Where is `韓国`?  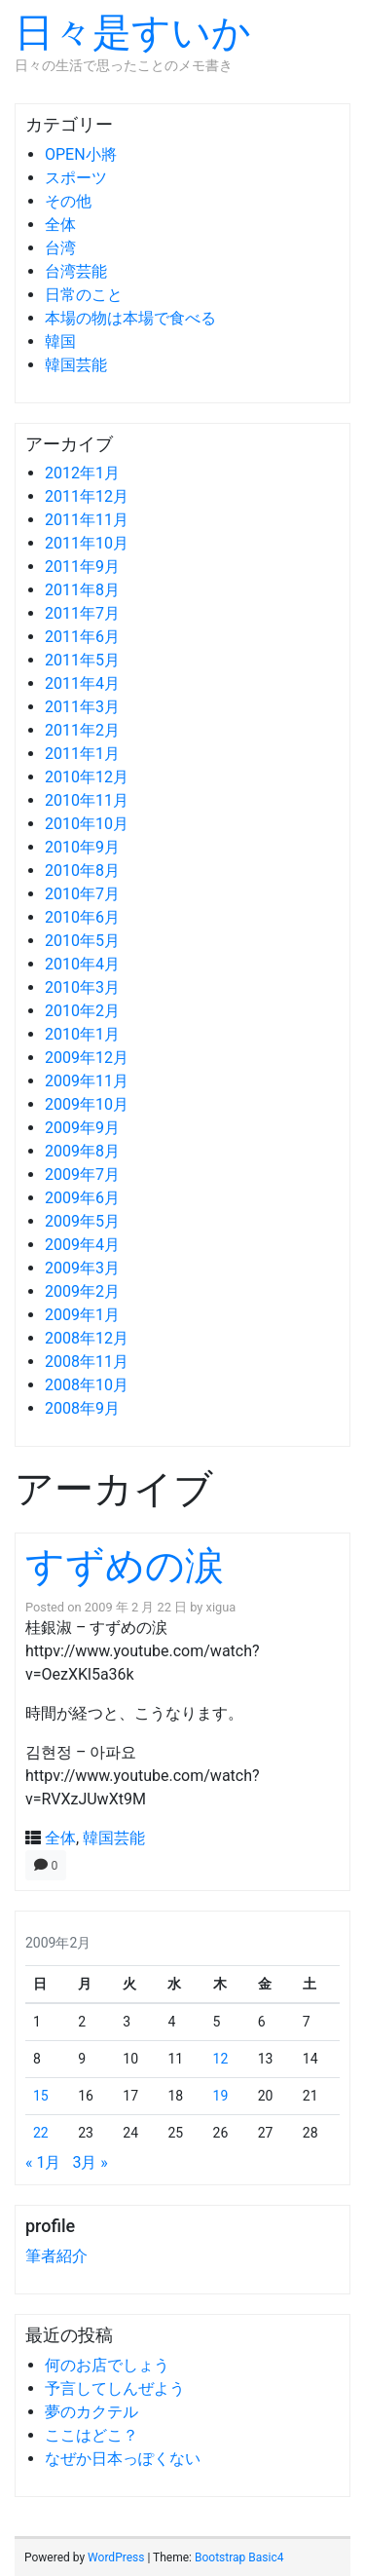
韓国 is located at coordinates (60, 341).